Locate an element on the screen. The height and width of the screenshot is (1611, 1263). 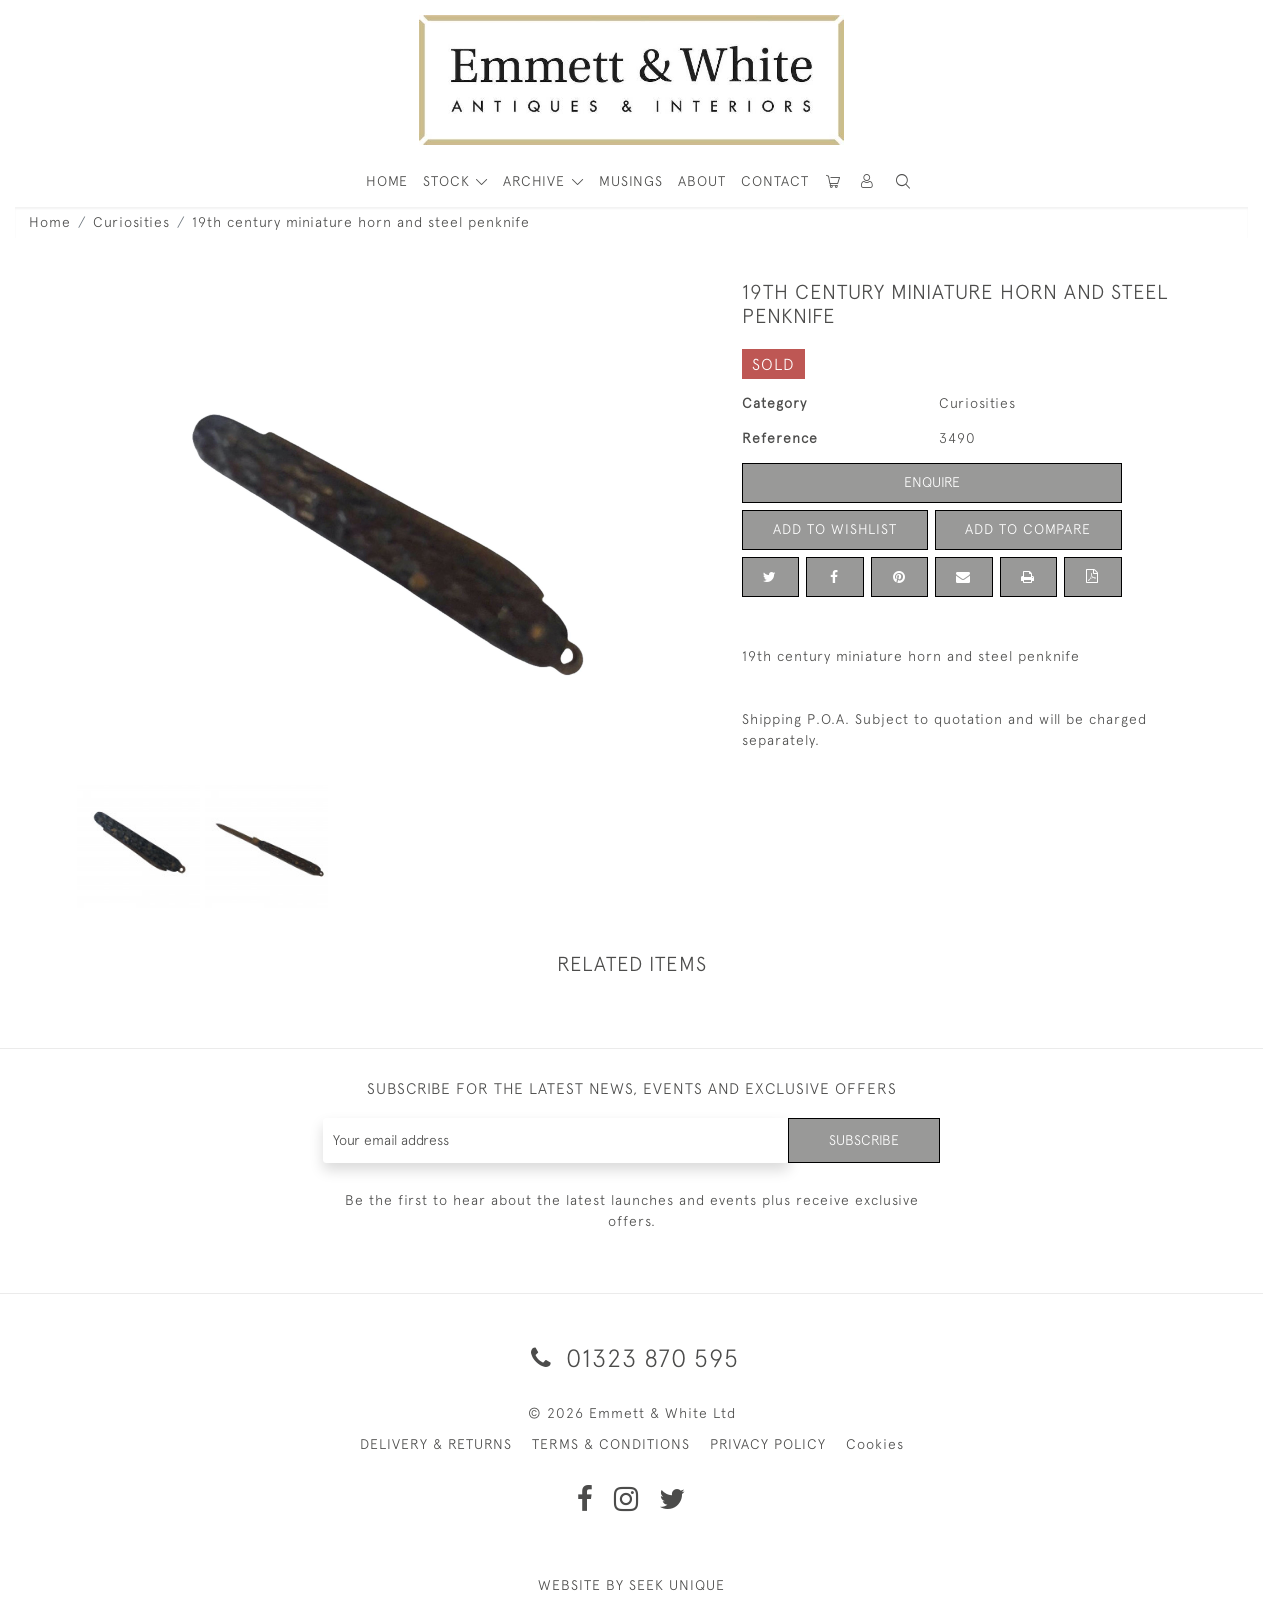
Curiosities is located at coordinates (131, 222).